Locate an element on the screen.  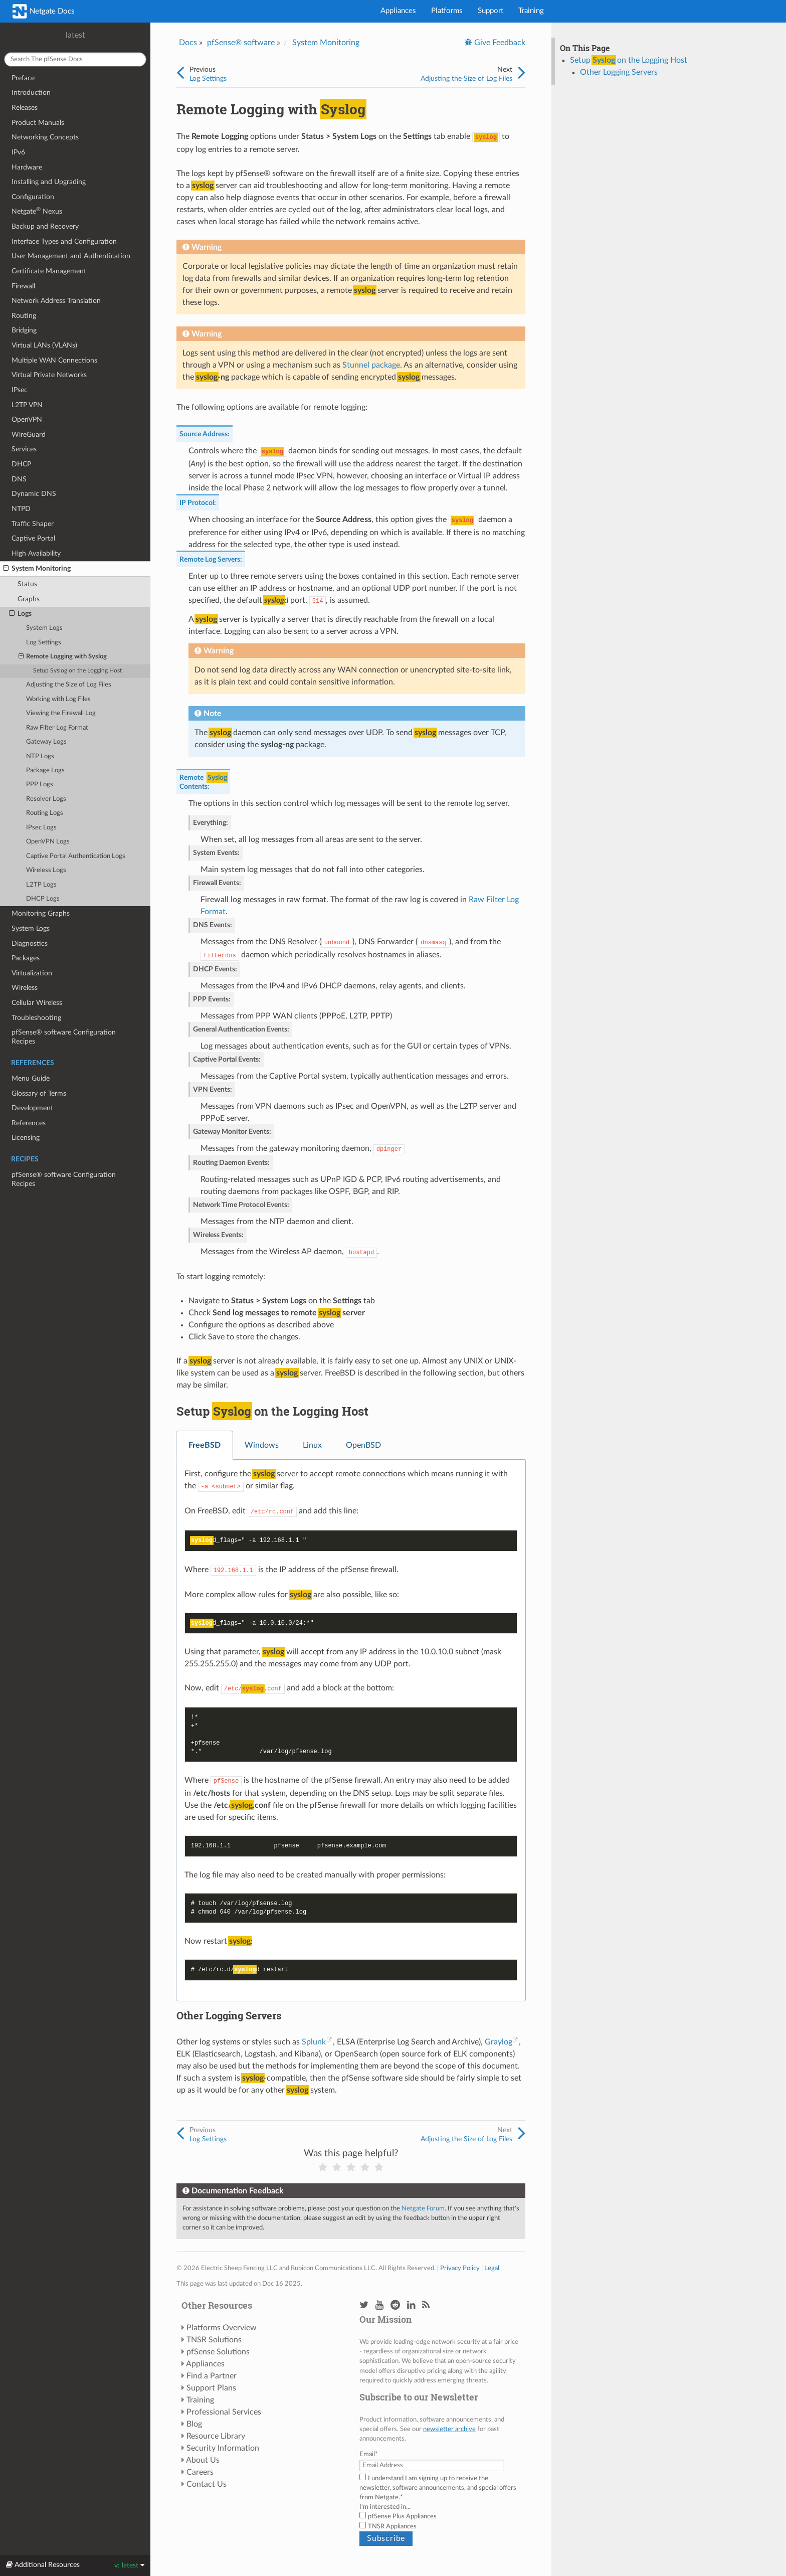
pfSense Solutions is located at coordinates (218, 2352).